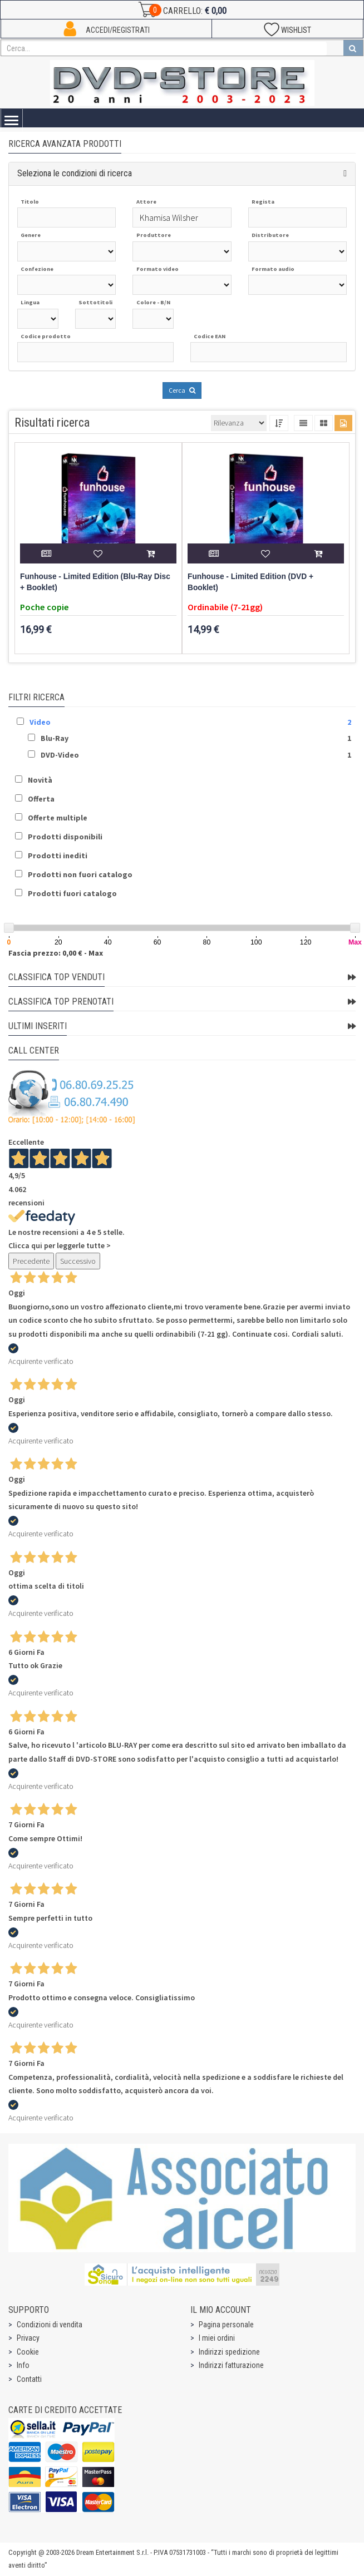 The height and width of the screenshot is (2576, 364). Describe the element at coordinates (72, 893) in the screenshot. I see `Prodotti fuori catalogo` at that location.